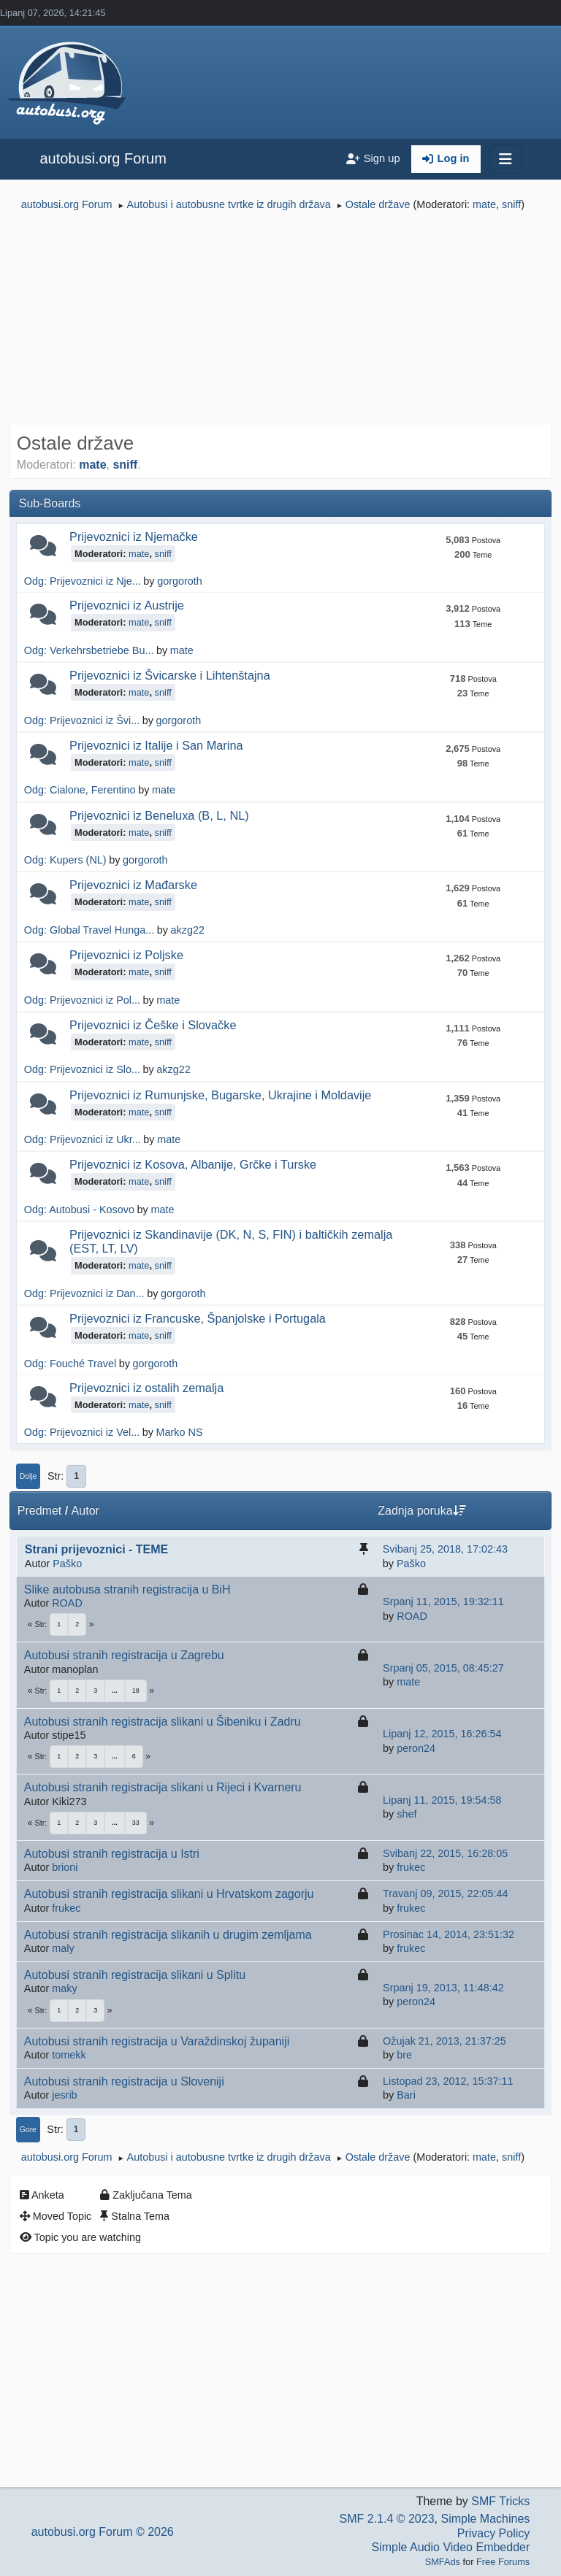  What do you see at coordinates (406, 1814) in the screenshot?
I see `shef` at bounding box center [406, 1814].